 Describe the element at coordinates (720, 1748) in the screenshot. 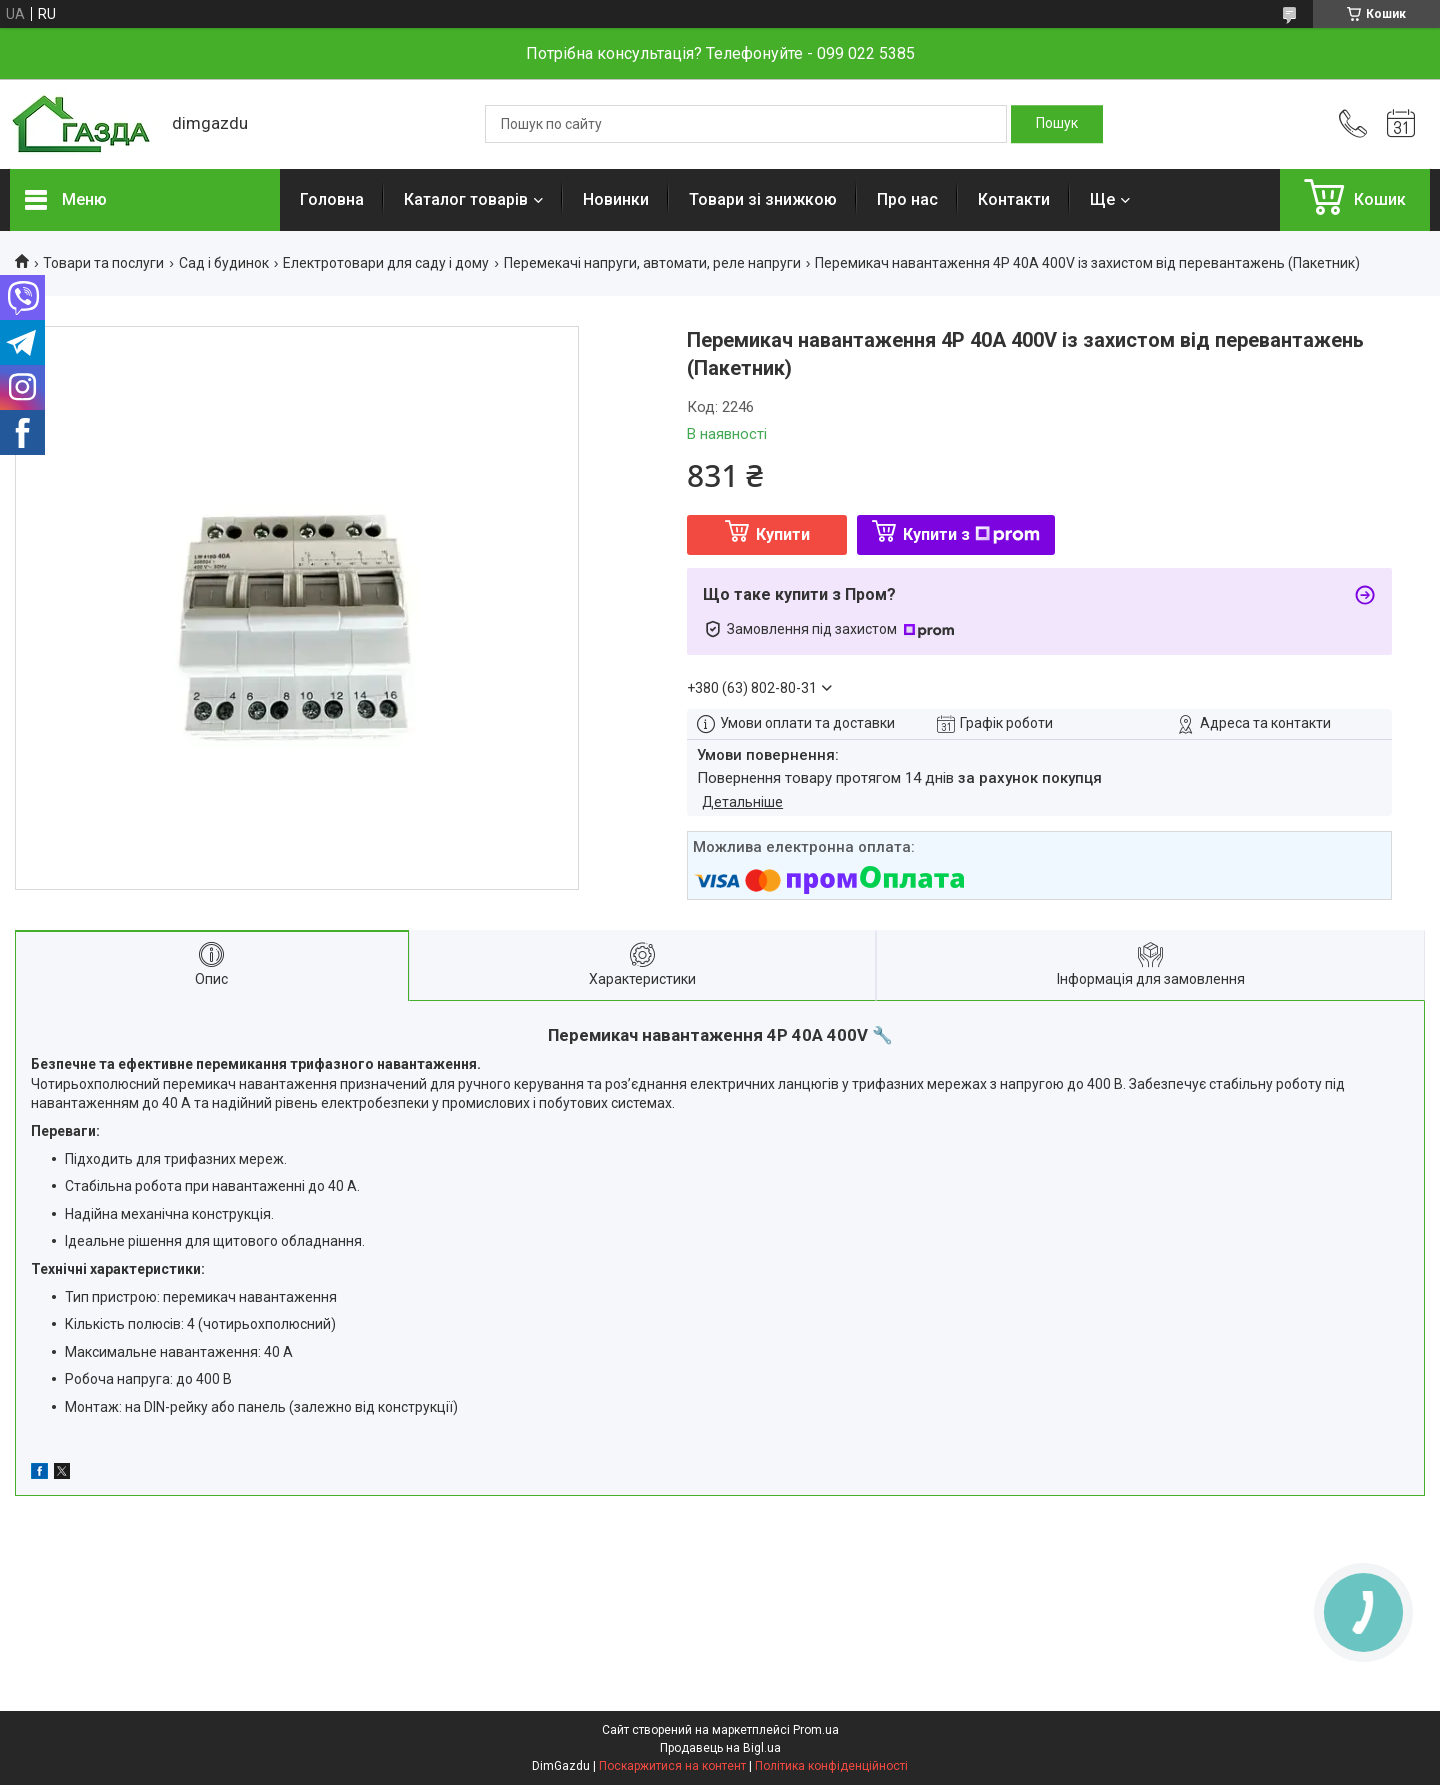

I see `Продавець на Bigl.ua` at that location.